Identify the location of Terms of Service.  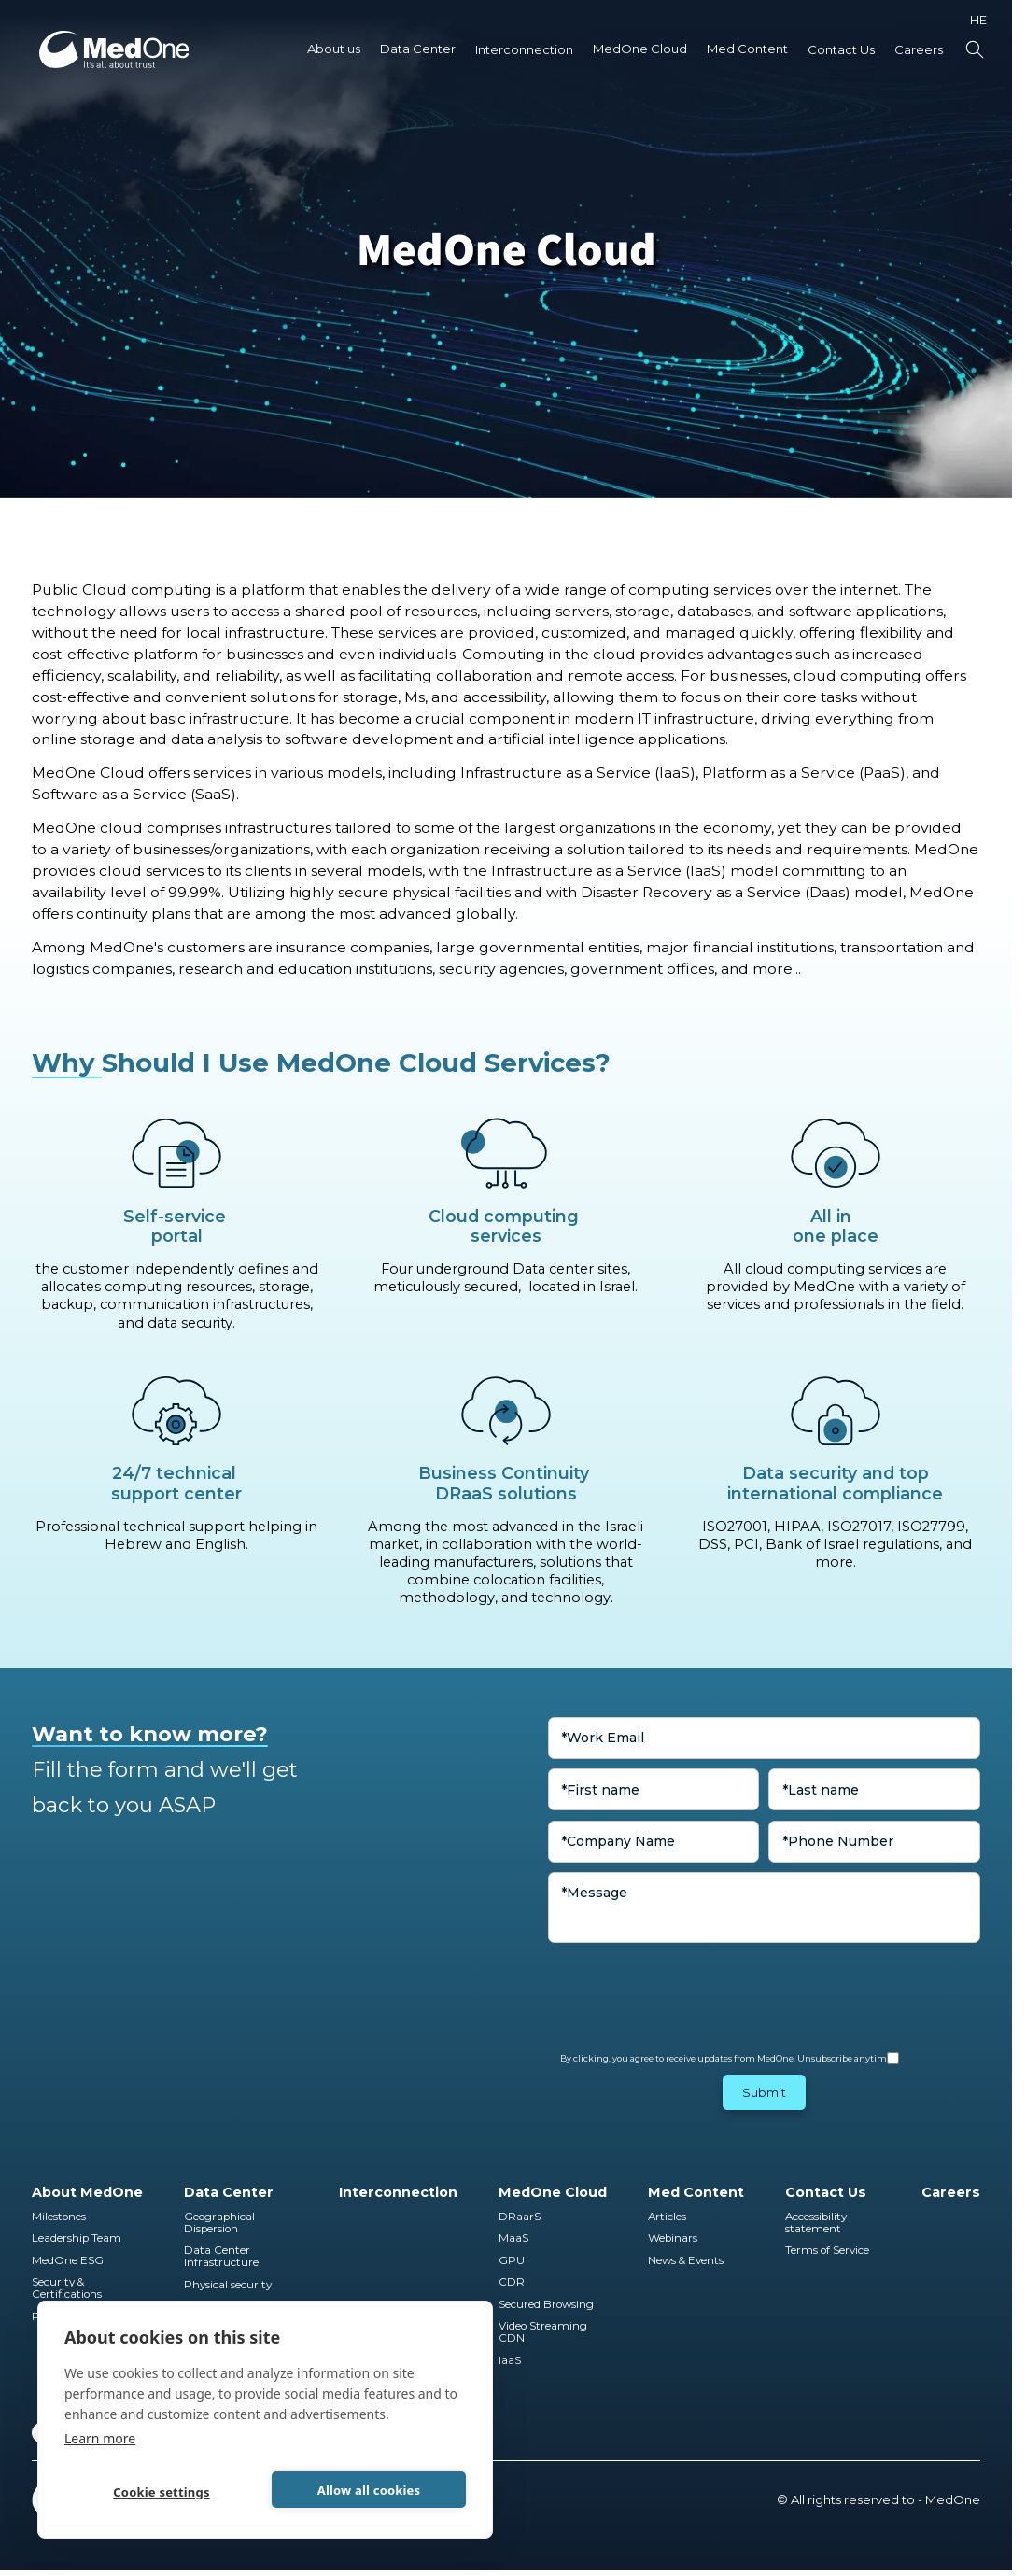
(827, 2251).